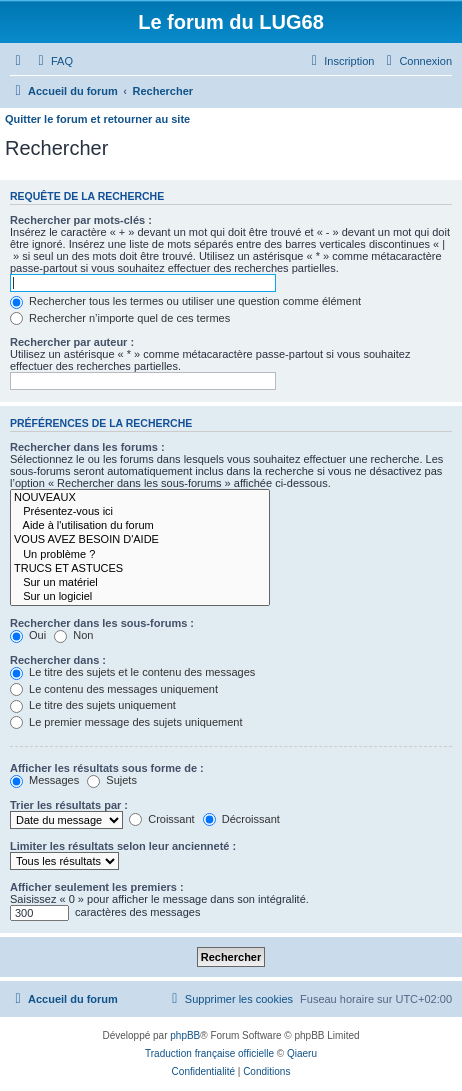  What do you see at coordinates (185, 1035) in the screenshot?
I see `phpBB` at bounding box center [185, 1035].